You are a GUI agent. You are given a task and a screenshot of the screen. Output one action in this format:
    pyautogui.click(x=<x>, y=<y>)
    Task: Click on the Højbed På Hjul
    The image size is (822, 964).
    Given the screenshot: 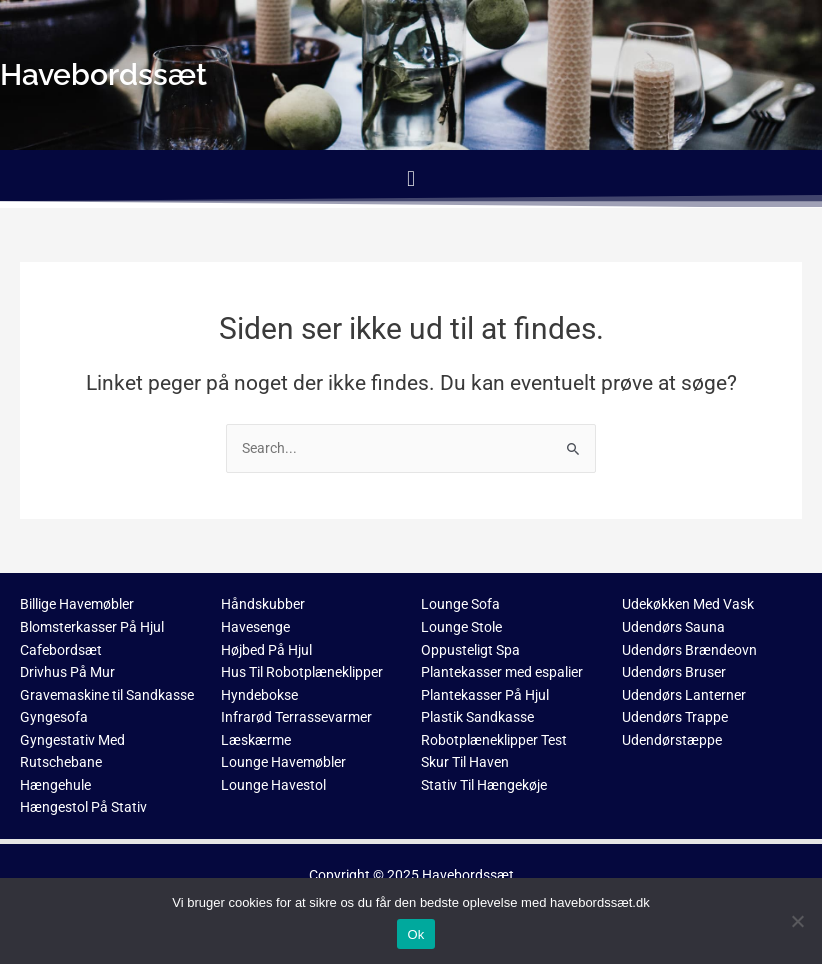 What is the action you would take?
    pyautogui.click(x=266, y=650)
    